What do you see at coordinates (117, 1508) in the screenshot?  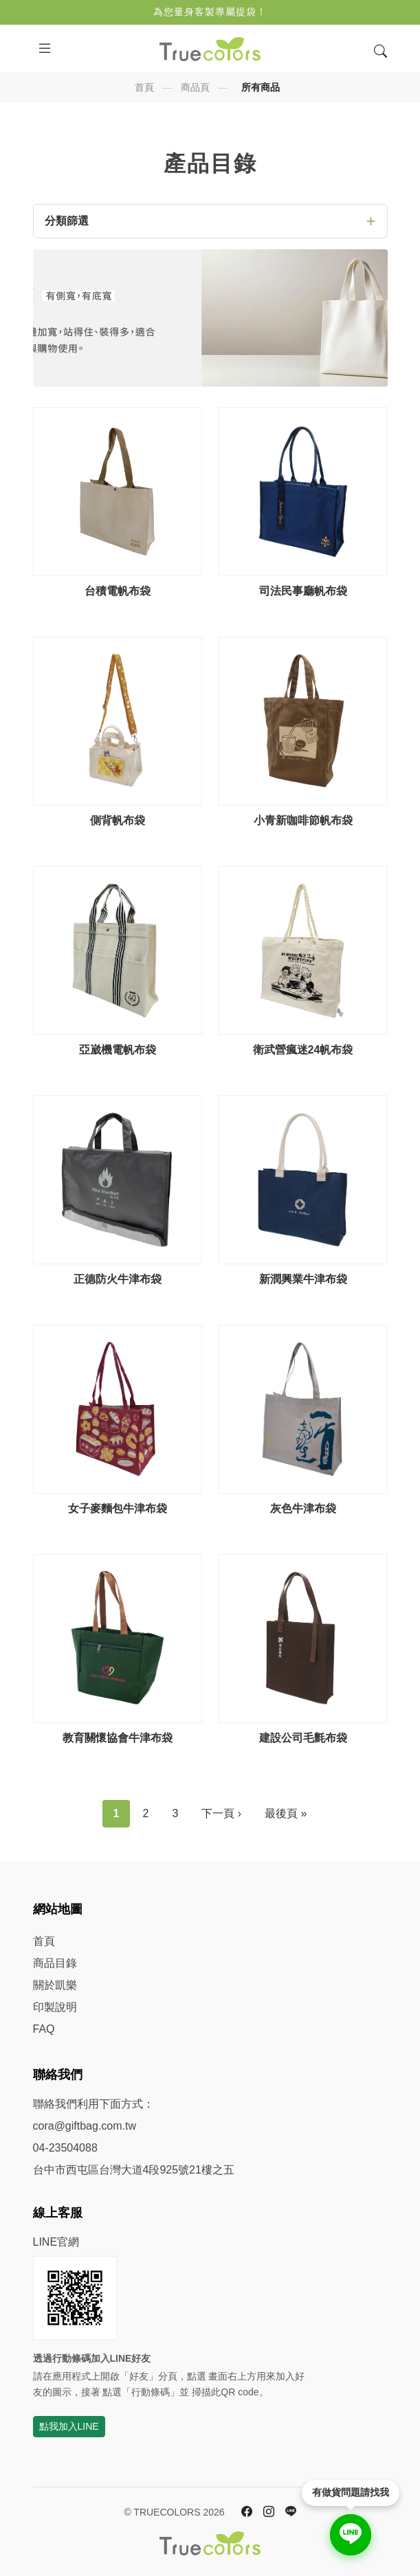 I see `女子麥麵包牛津布袋` at bounding box center [117, 1508].